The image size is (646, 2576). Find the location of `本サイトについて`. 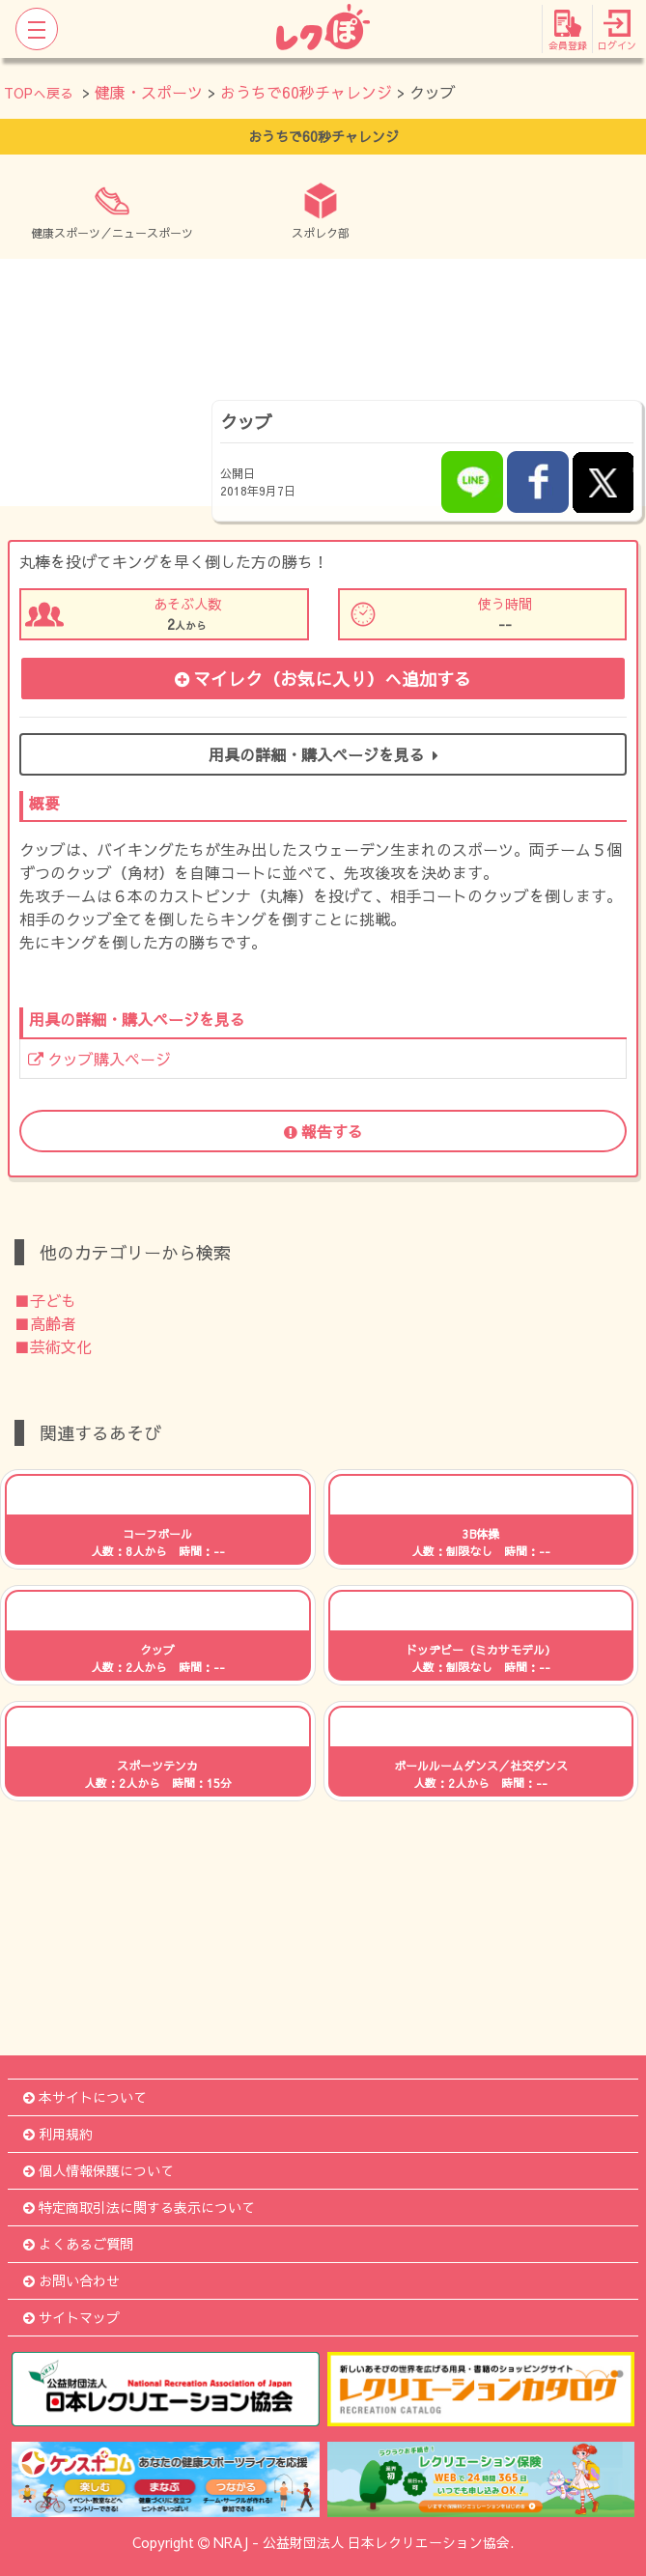

本サイトについて is located at coordinates (85, 2097).